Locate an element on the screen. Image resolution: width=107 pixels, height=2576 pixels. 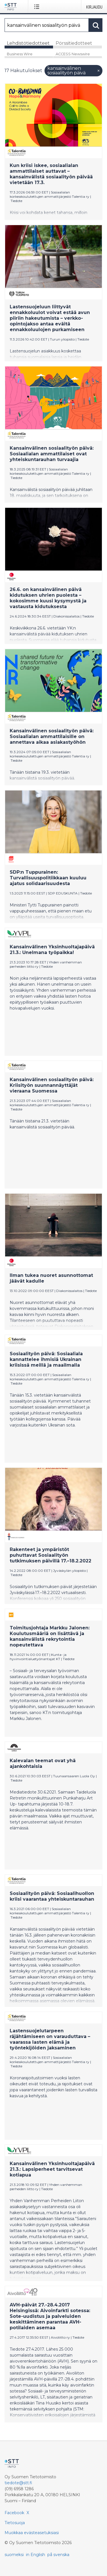
kansainvälinen sosiaalityön päivä is located at coordinates (73, 71).